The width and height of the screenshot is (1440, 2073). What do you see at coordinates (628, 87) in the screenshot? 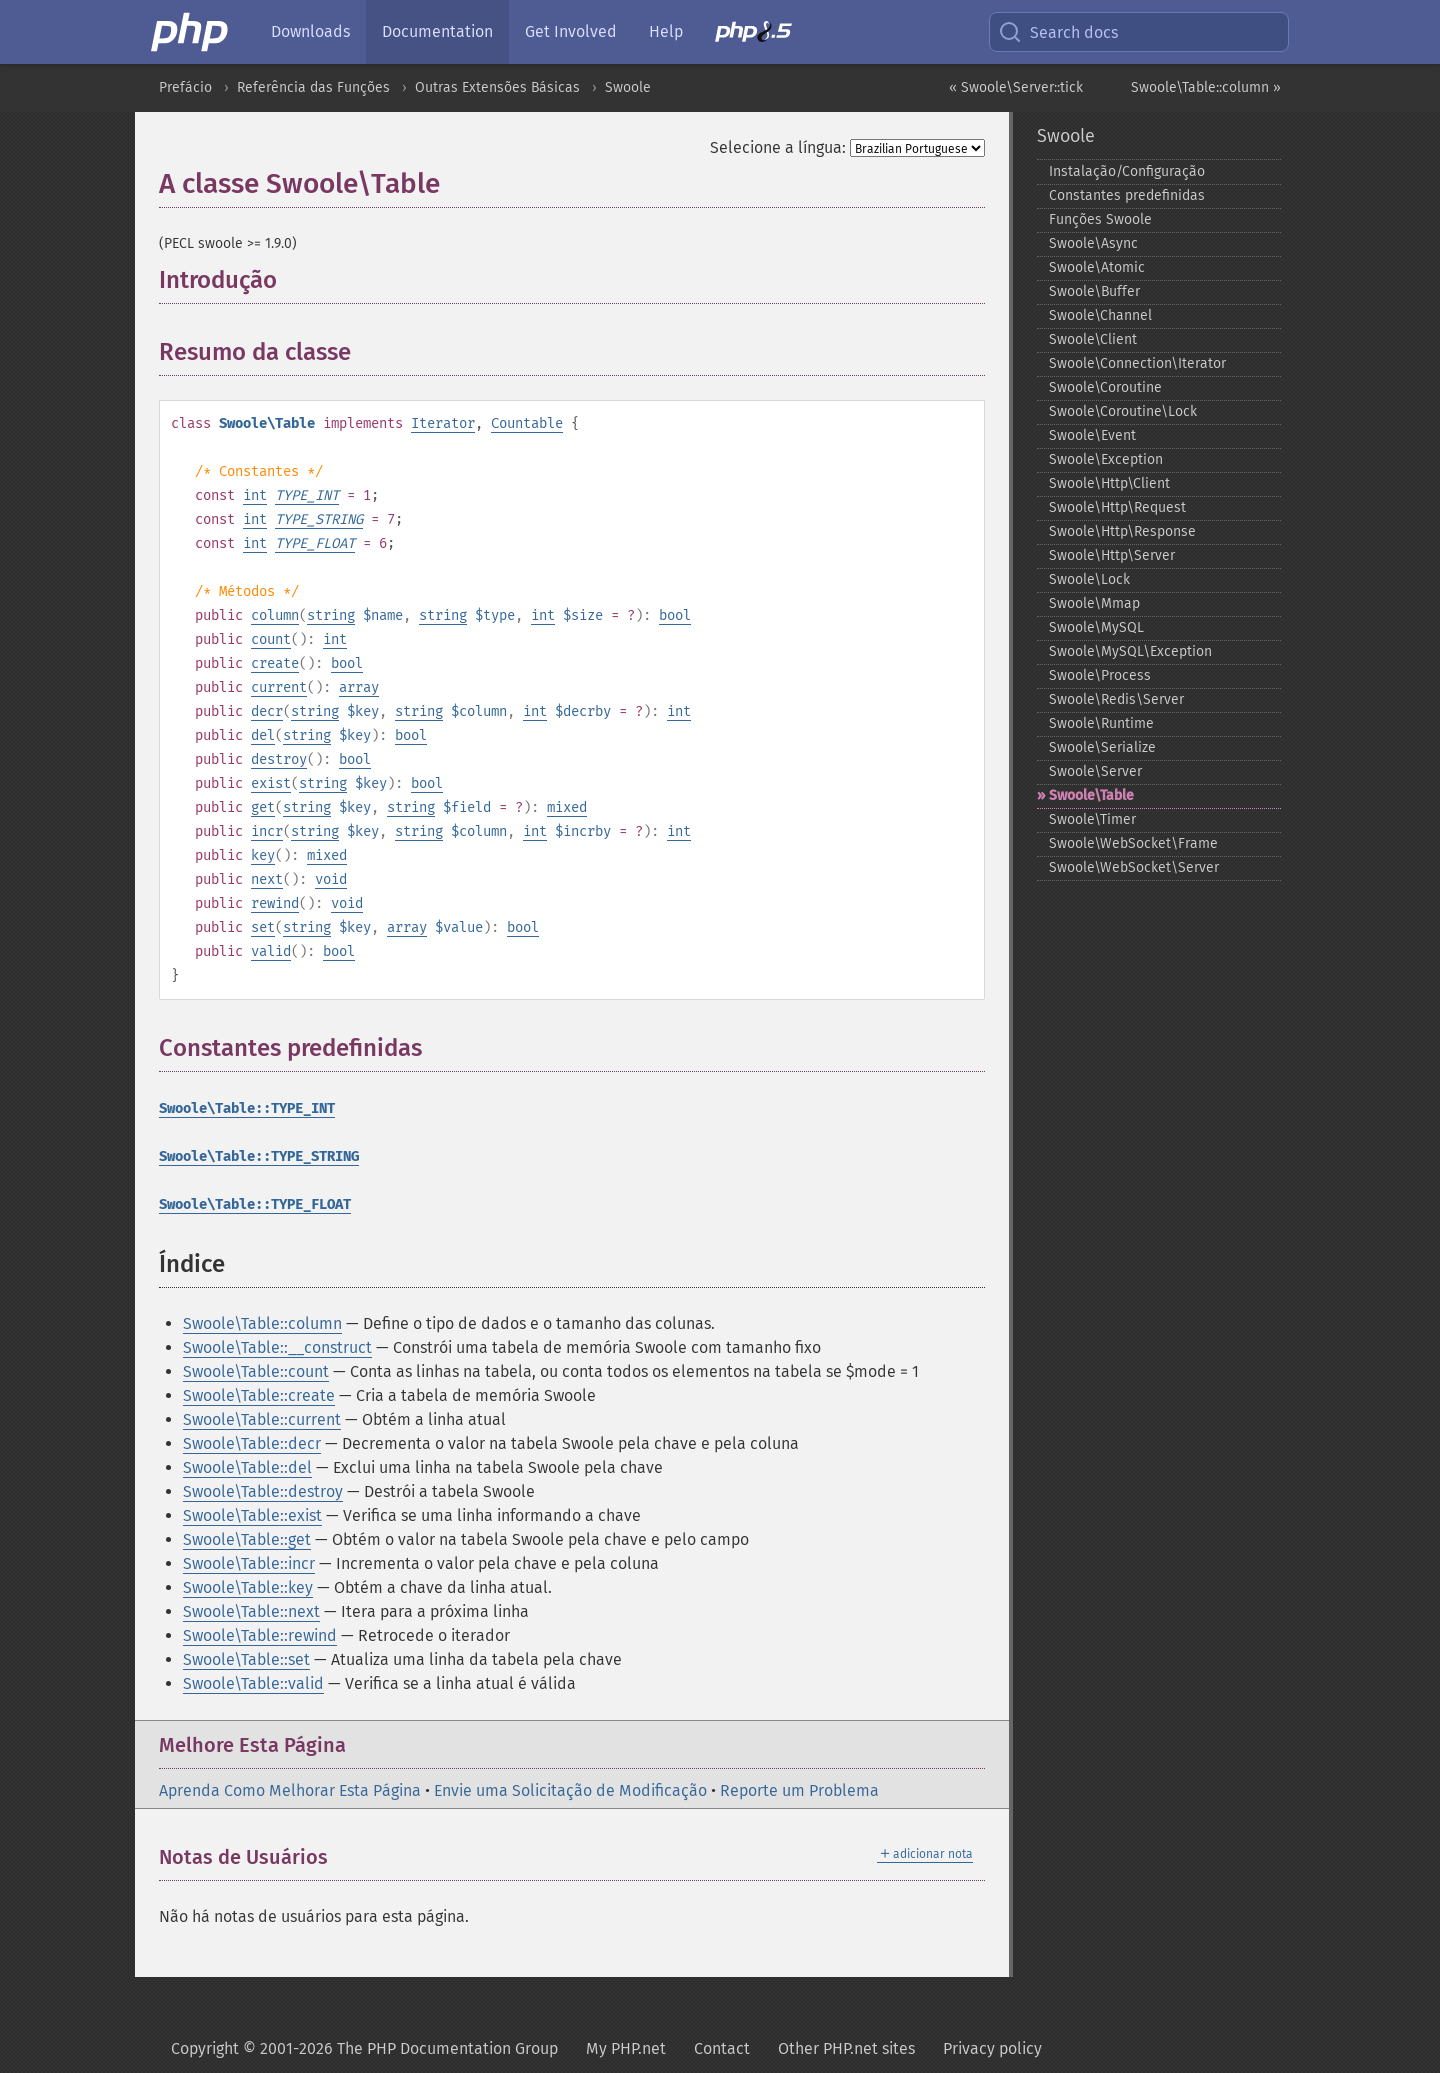
I see `Swoole` at bounding box center [628, 87].